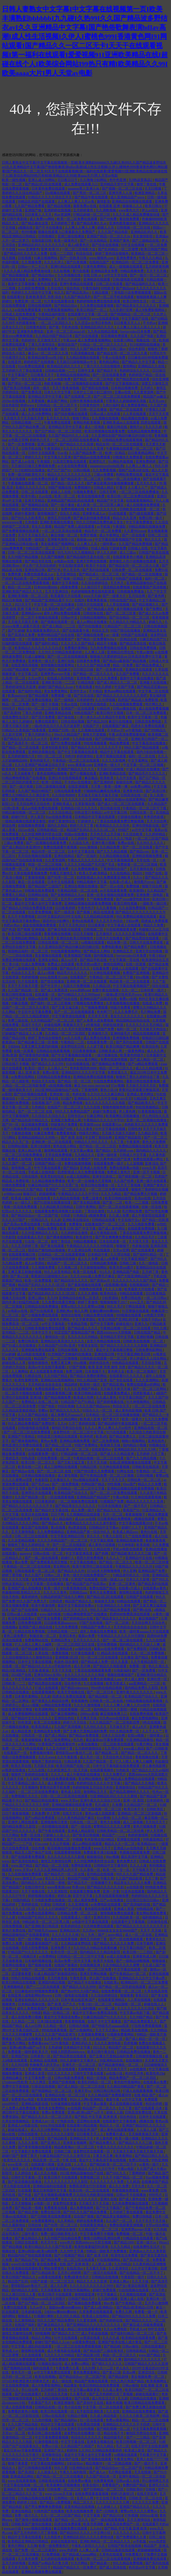 This screenshot has width=171, height=2576. What do you see at coordinates (25, 2182) in the screenshot?
I see `国产探花视频在线播放` at bounding box center [25, 2182].